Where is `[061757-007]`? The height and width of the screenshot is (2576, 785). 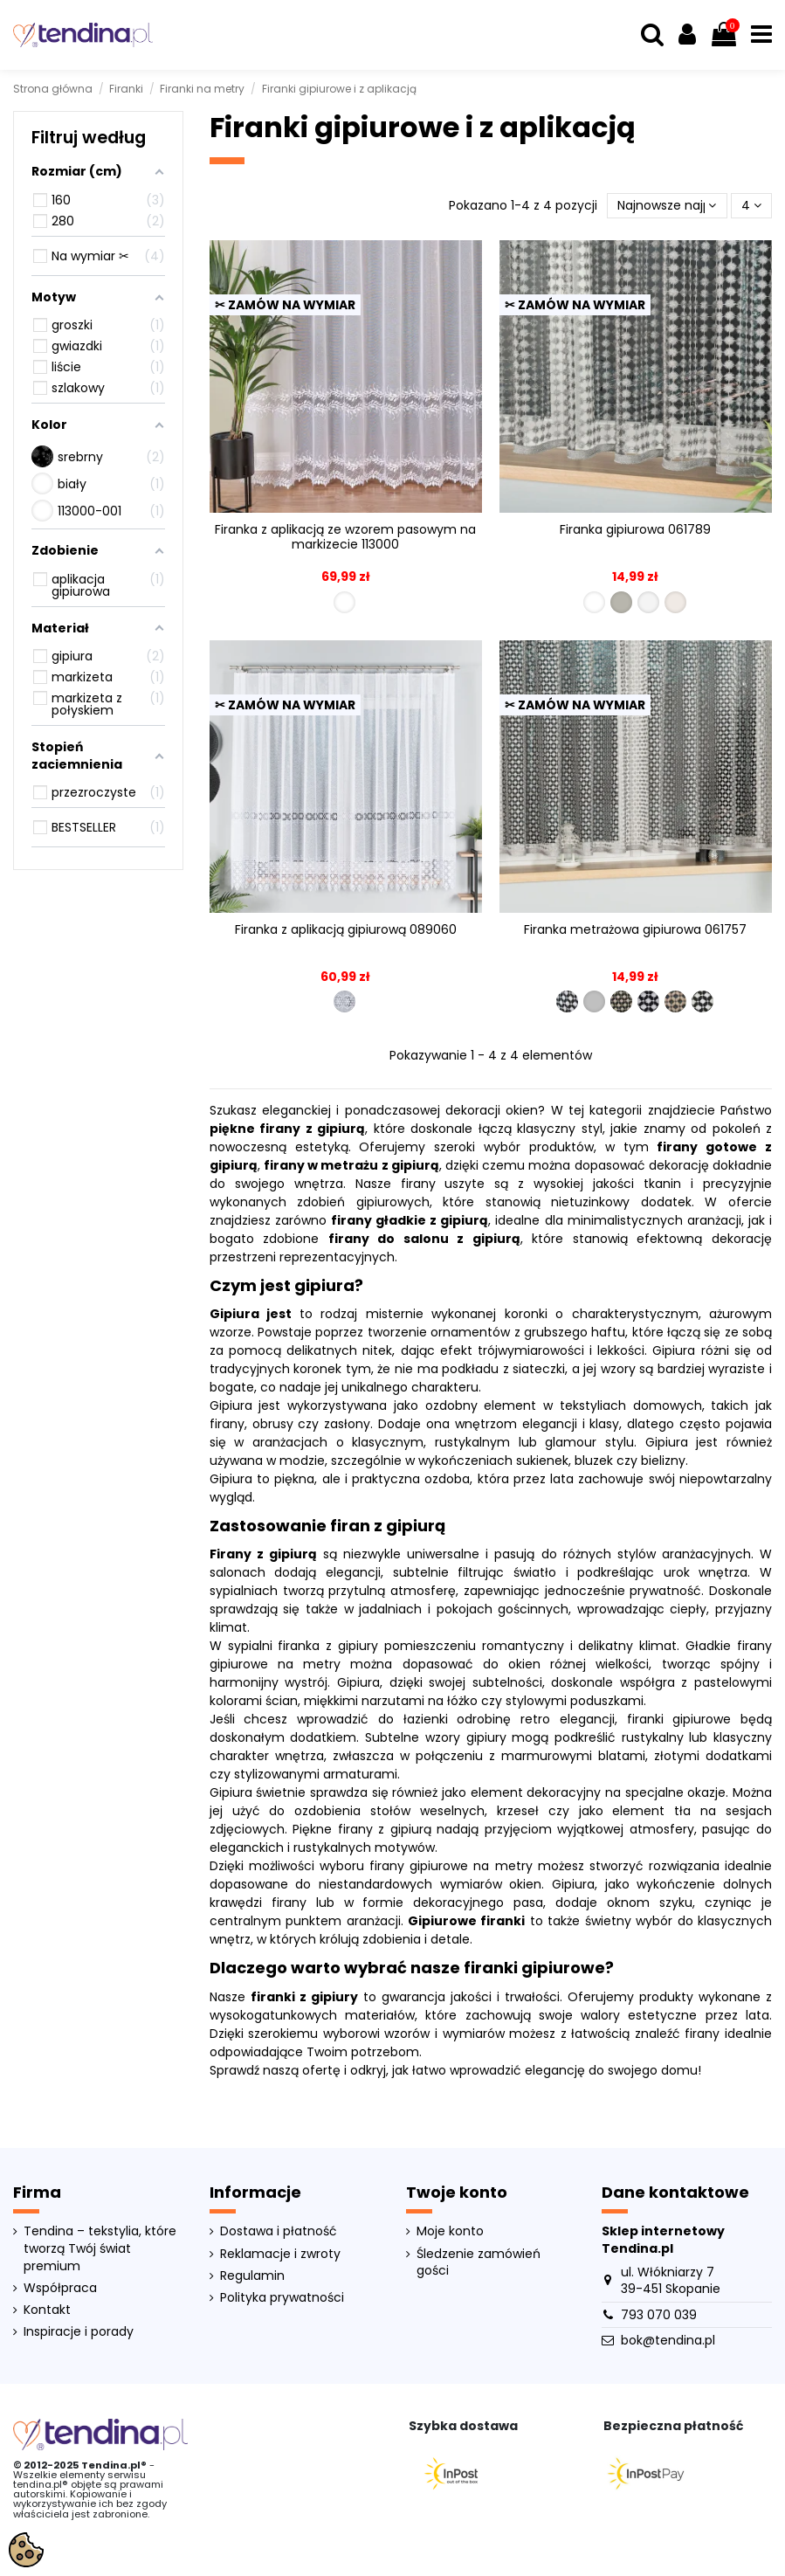 [061757-007] is located at coordinates (648, 1001).